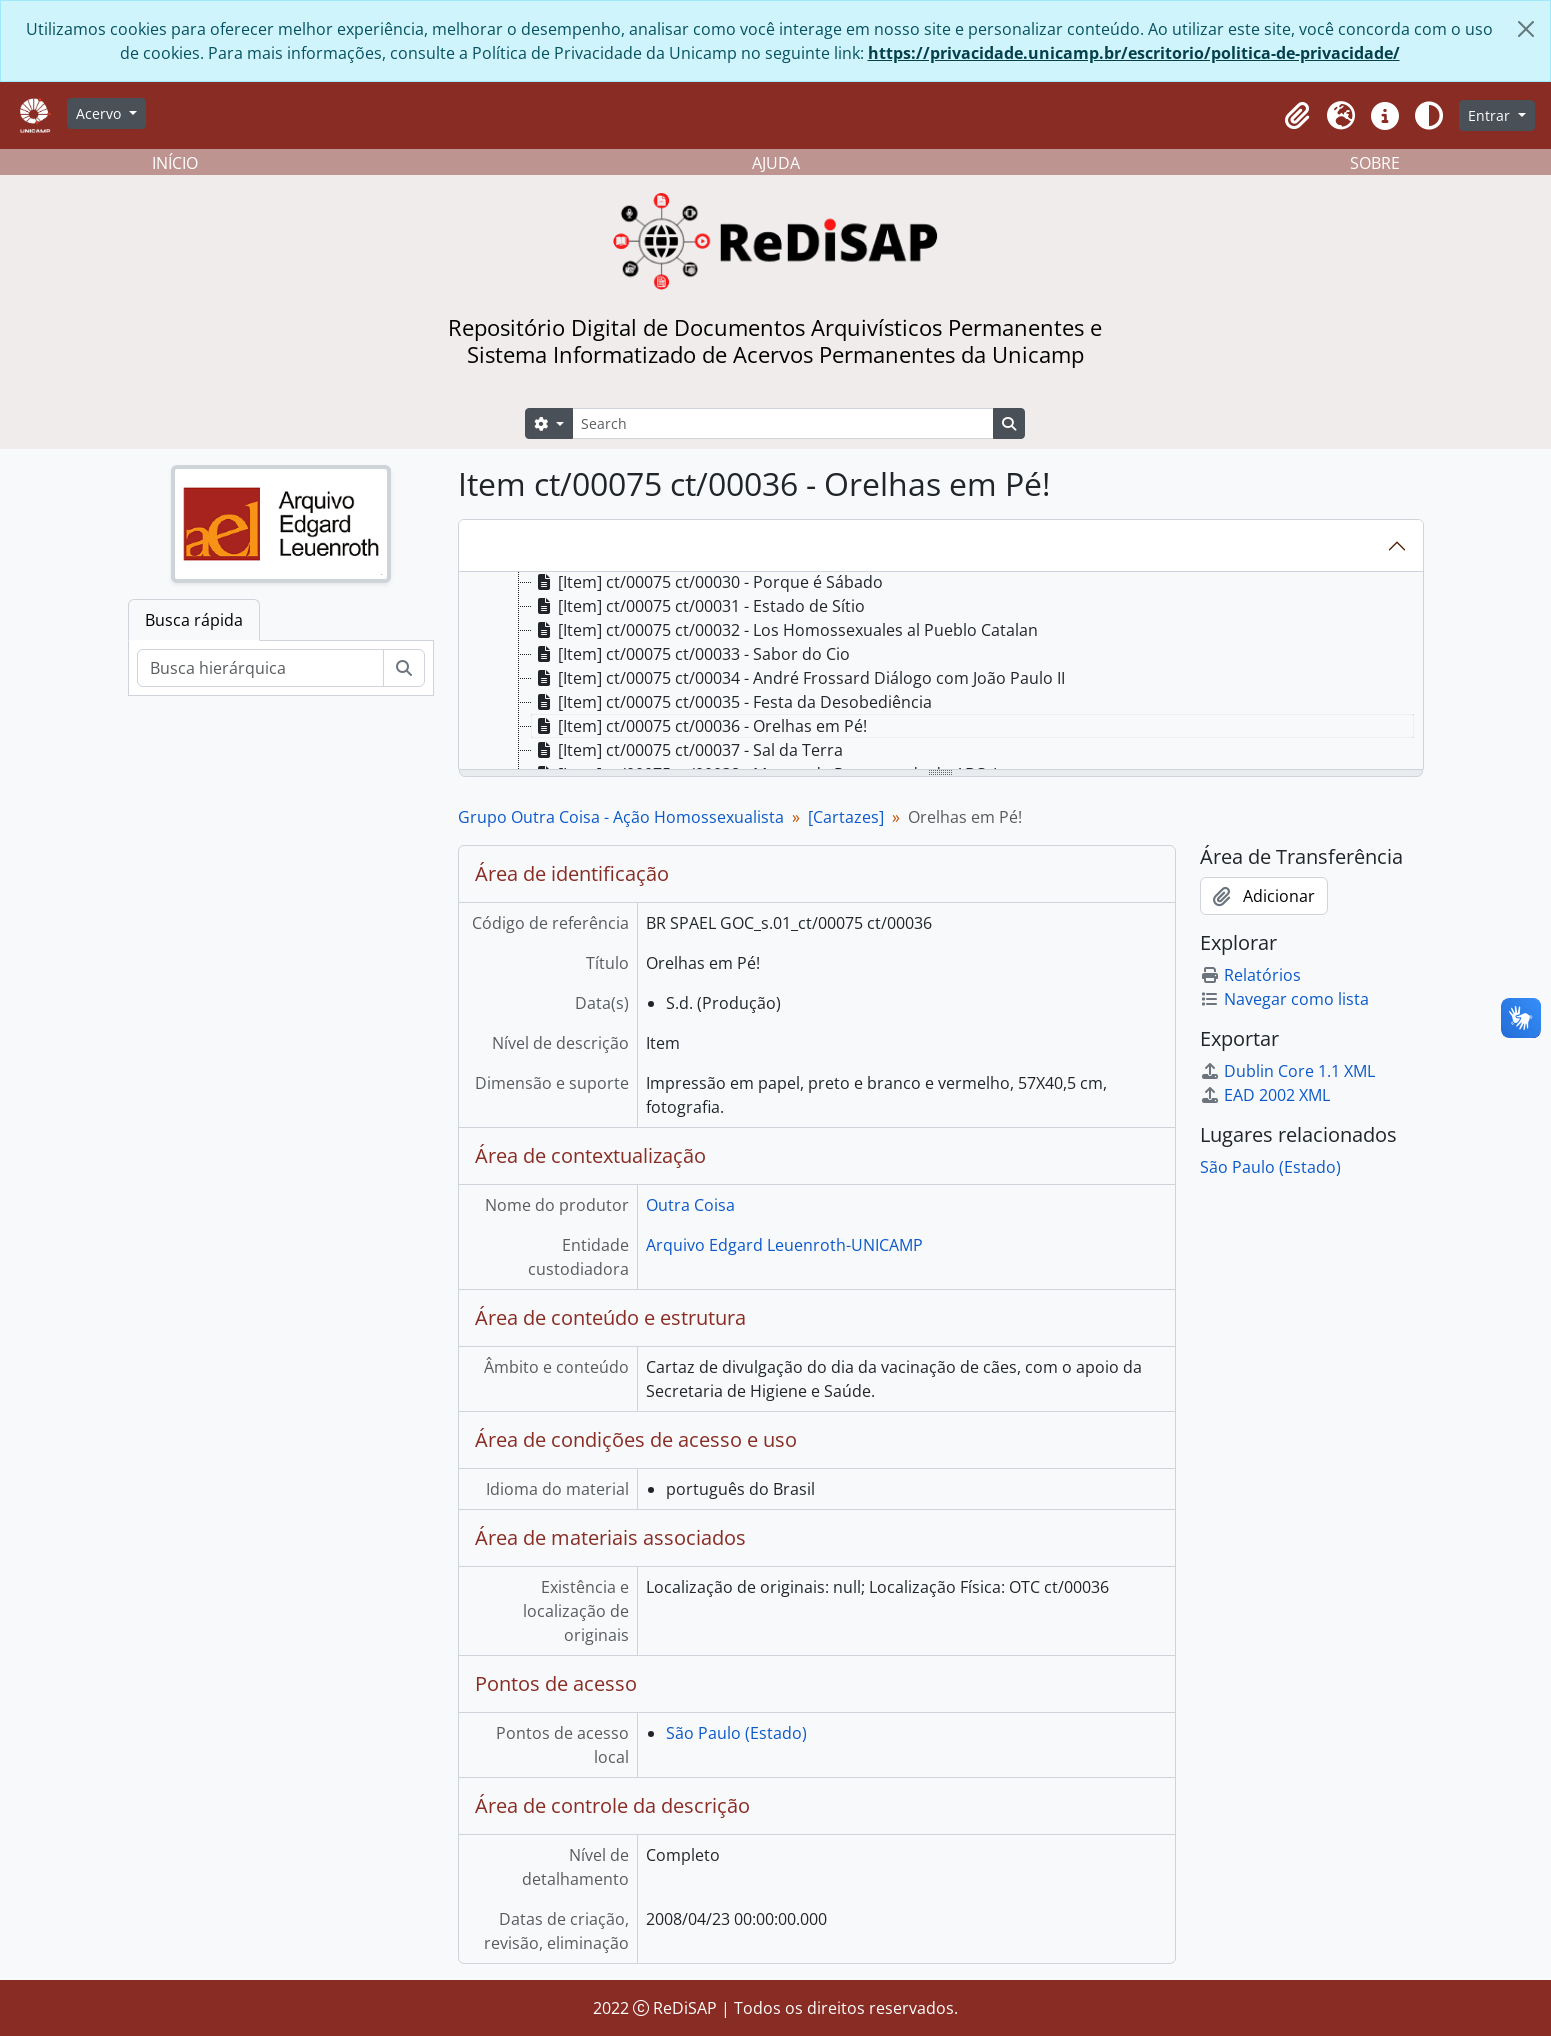  Describe the element at coordinates (776, 163) in the screenshot. I see `AJUDA` at that location.